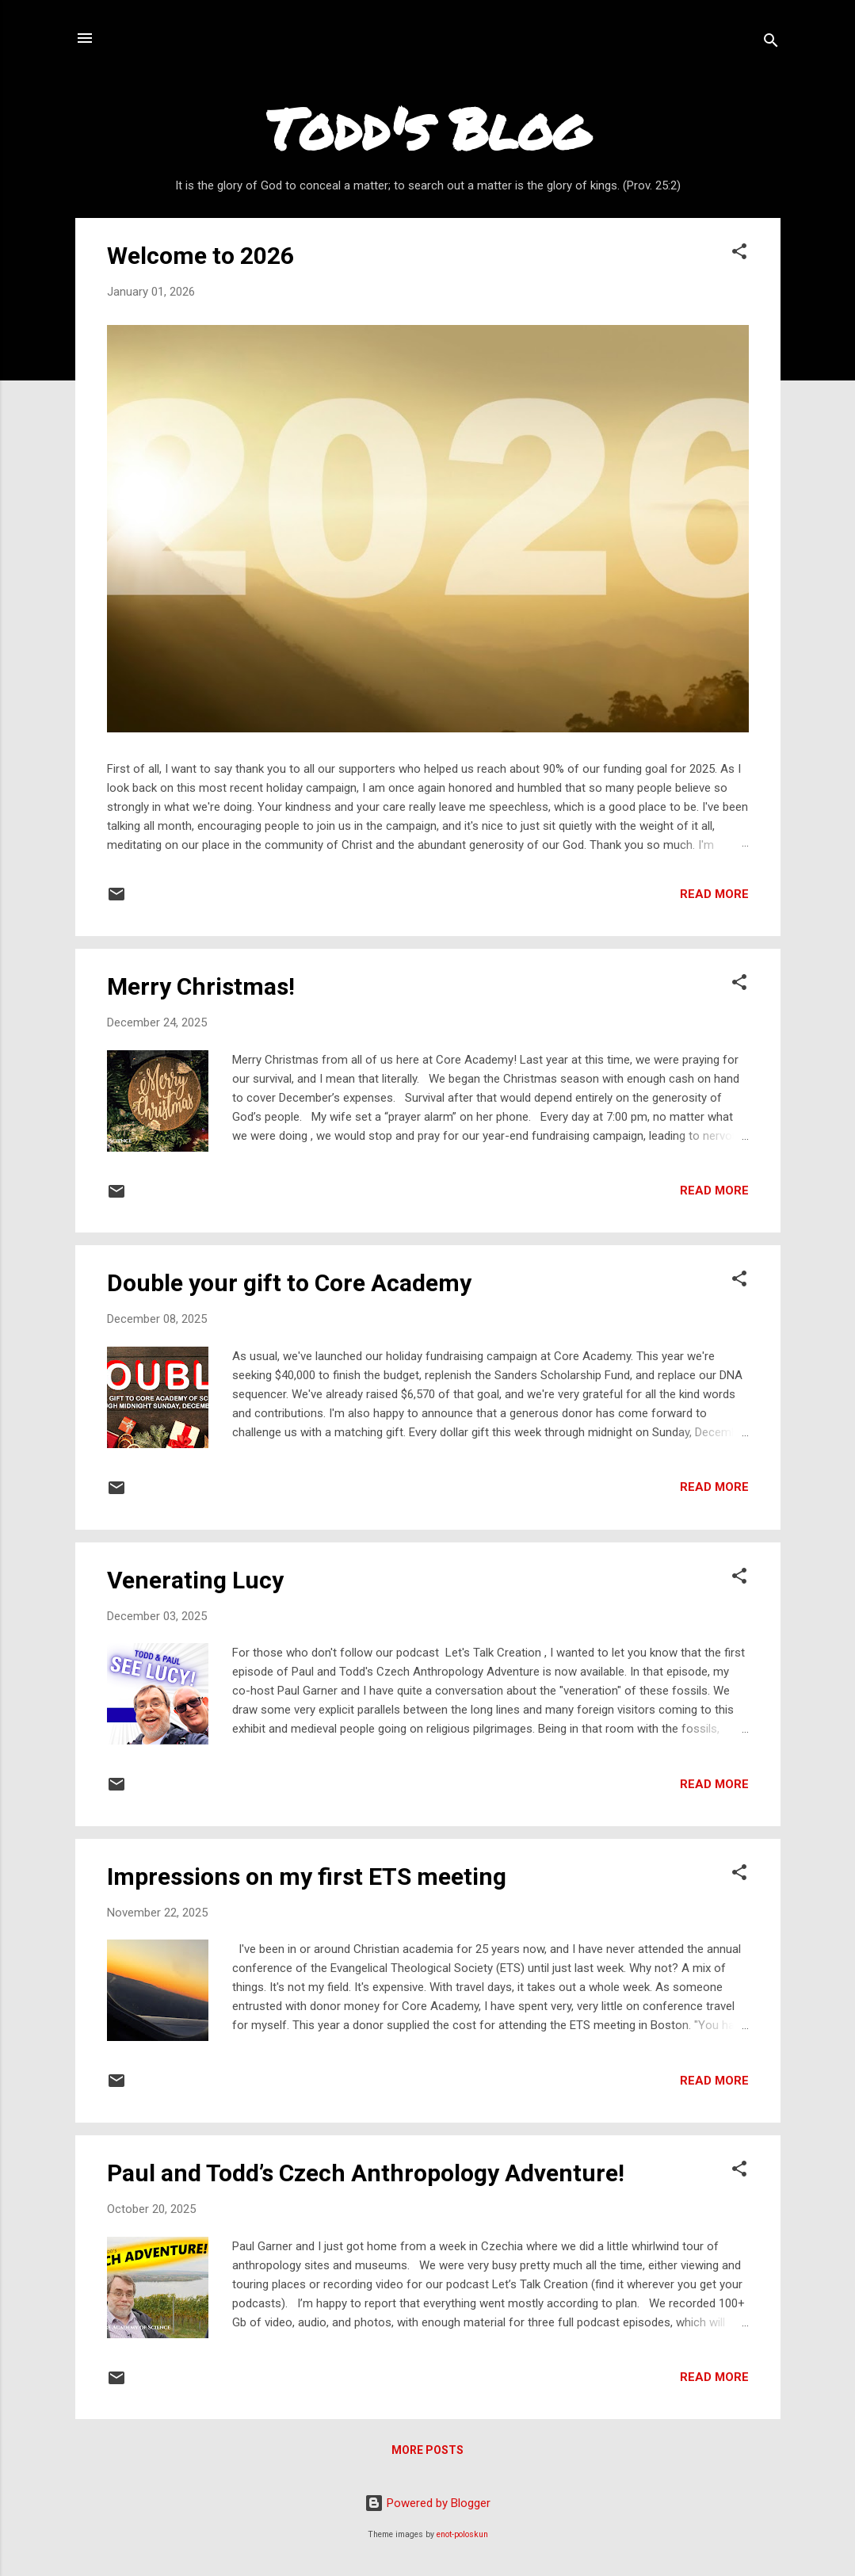 This screenshot has height=2576, width=855. What do you see at coordinates (462, 2534) in the screenshot?
I see `enot-poloskun` at bounding box center [462, 2534].